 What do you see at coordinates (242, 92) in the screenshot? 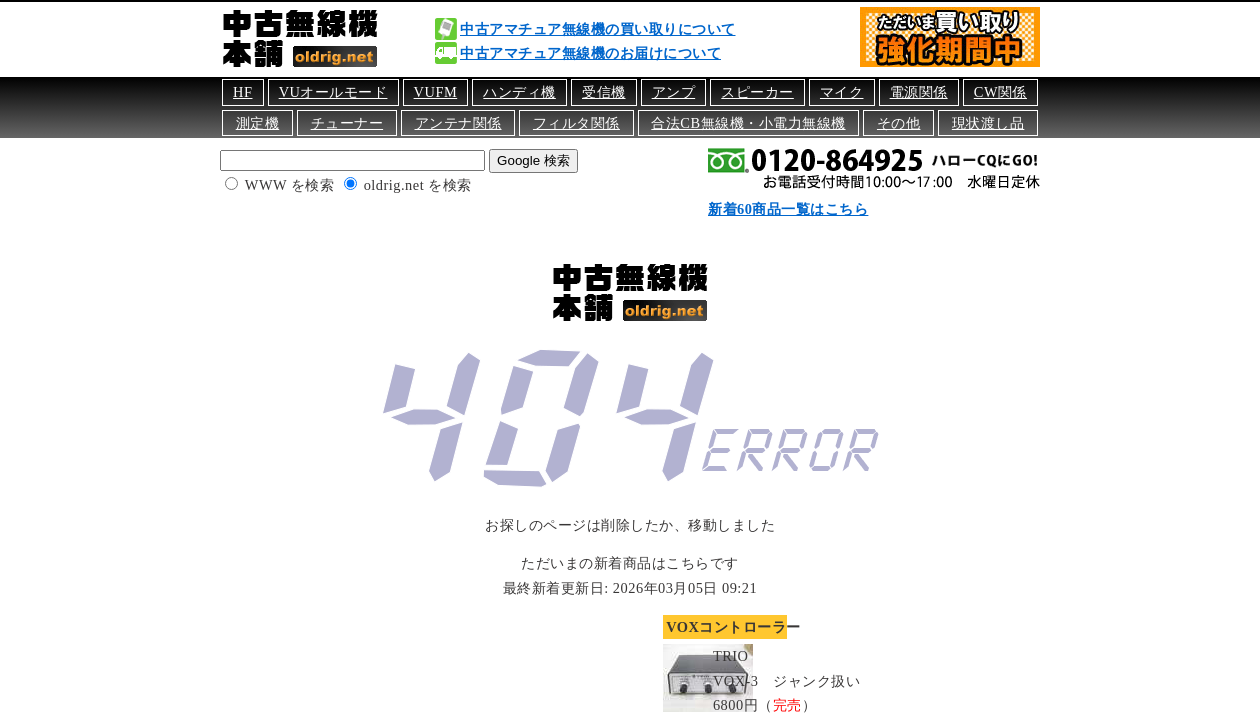
I see `HF` at bounding box center [242, 92].